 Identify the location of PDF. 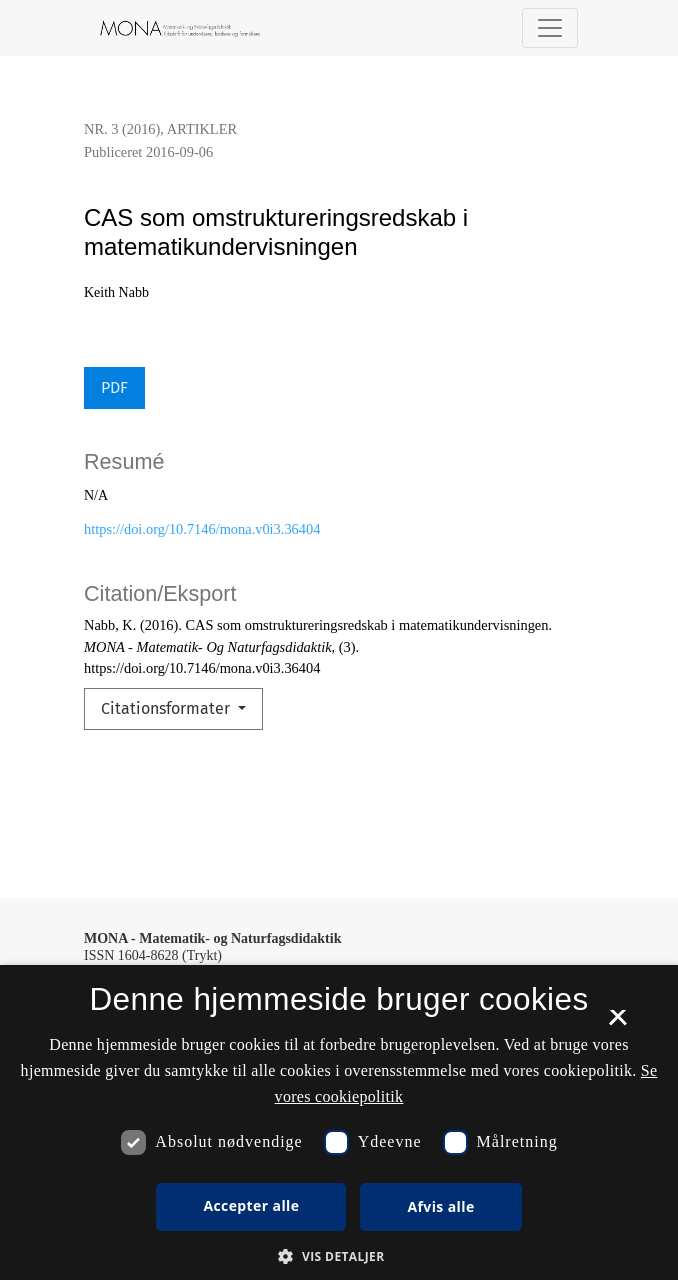
(114, 387).